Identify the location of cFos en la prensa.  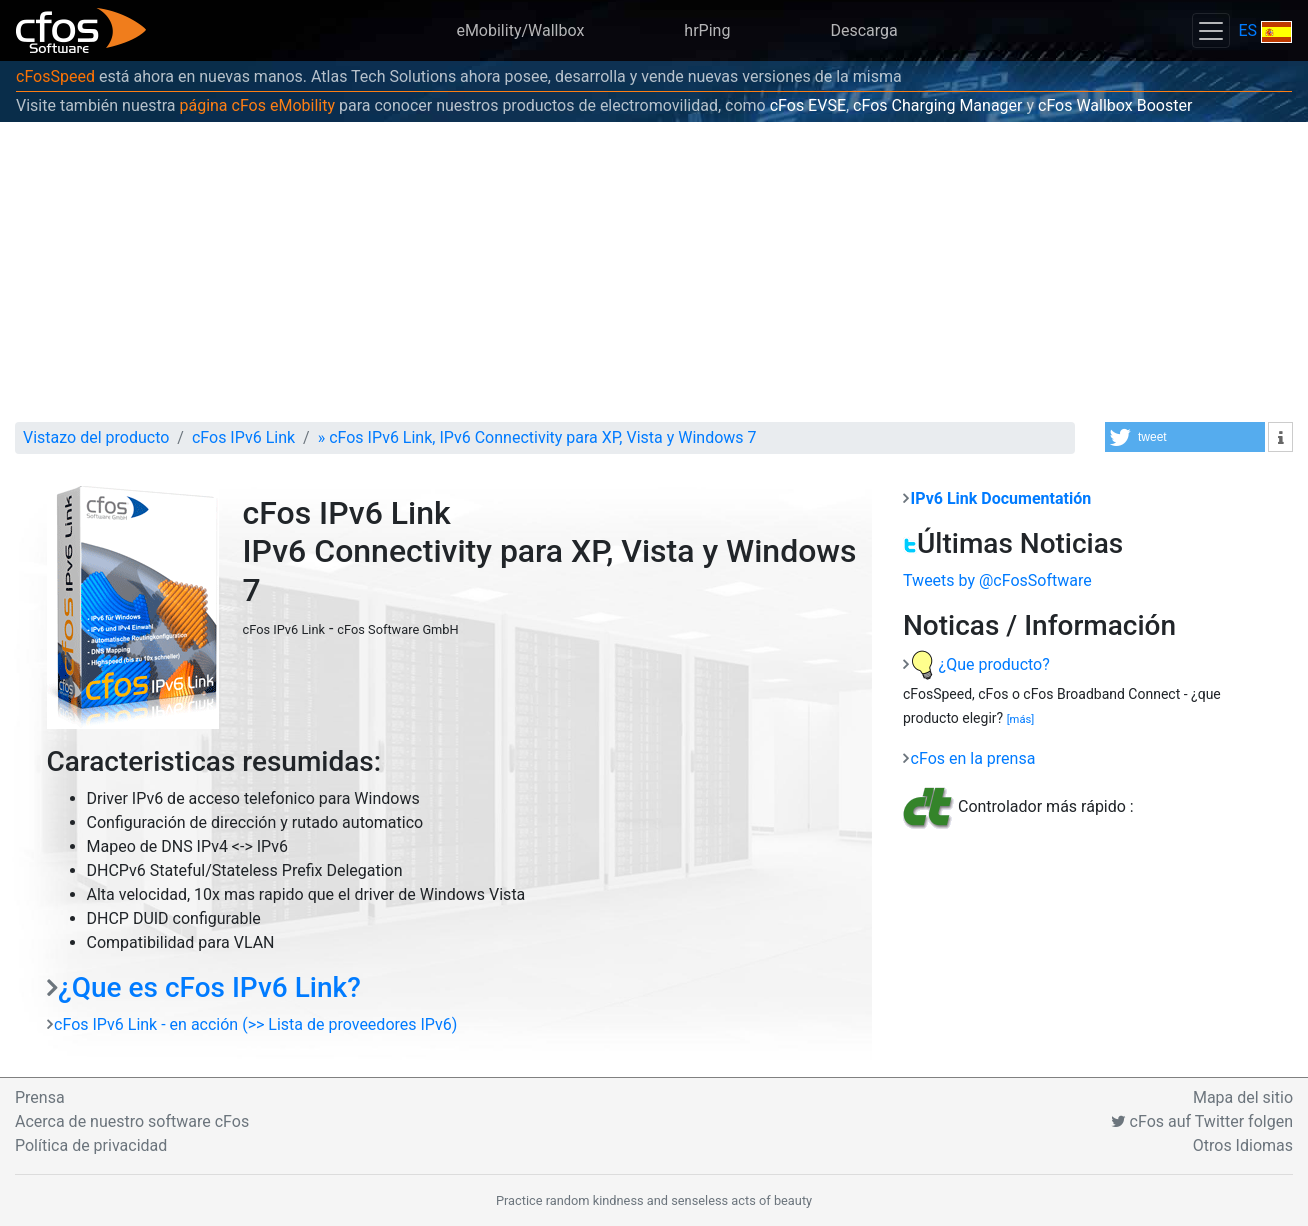
(973, 758).